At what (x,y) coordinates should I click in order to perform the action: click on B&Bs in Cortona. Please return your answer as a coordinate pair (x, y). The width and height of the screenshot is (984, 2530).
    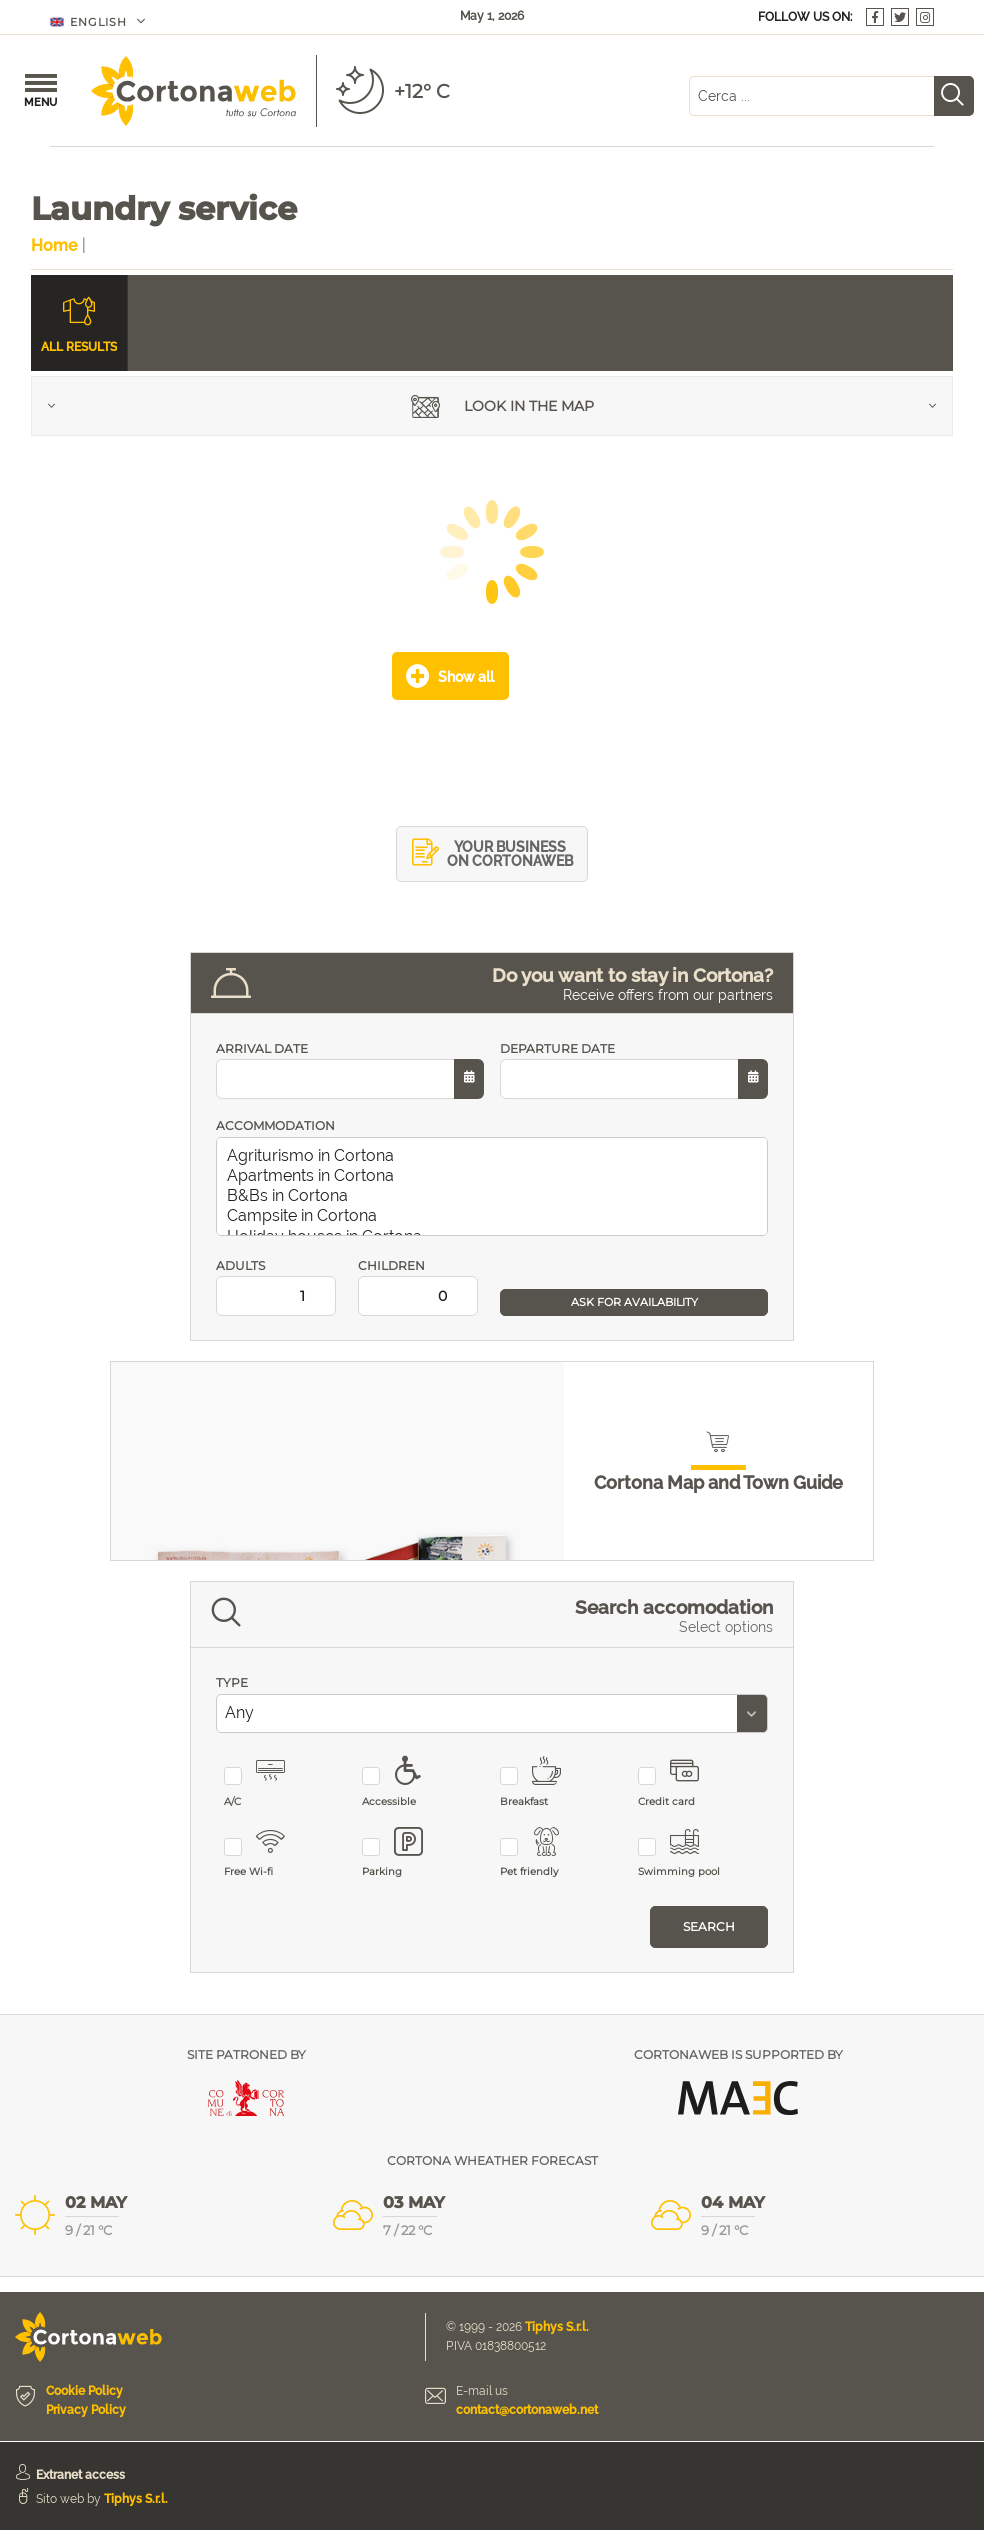
    Looking at the image, I should click on (496, 1196).